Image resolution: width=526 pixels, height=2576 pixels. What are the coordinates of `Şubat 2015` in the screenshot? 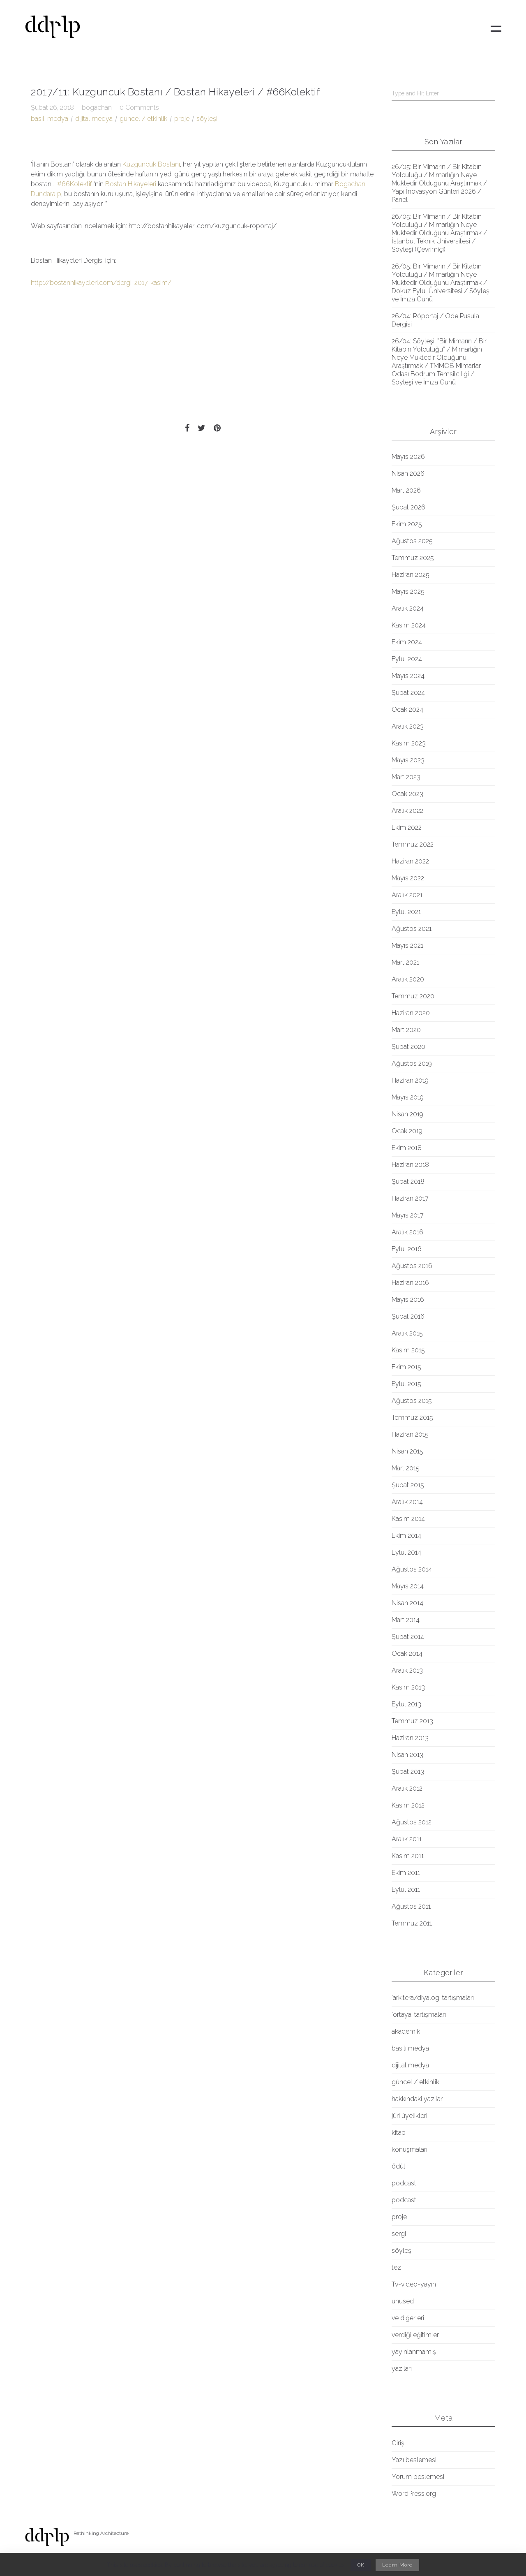 It's located at (408, 1485).